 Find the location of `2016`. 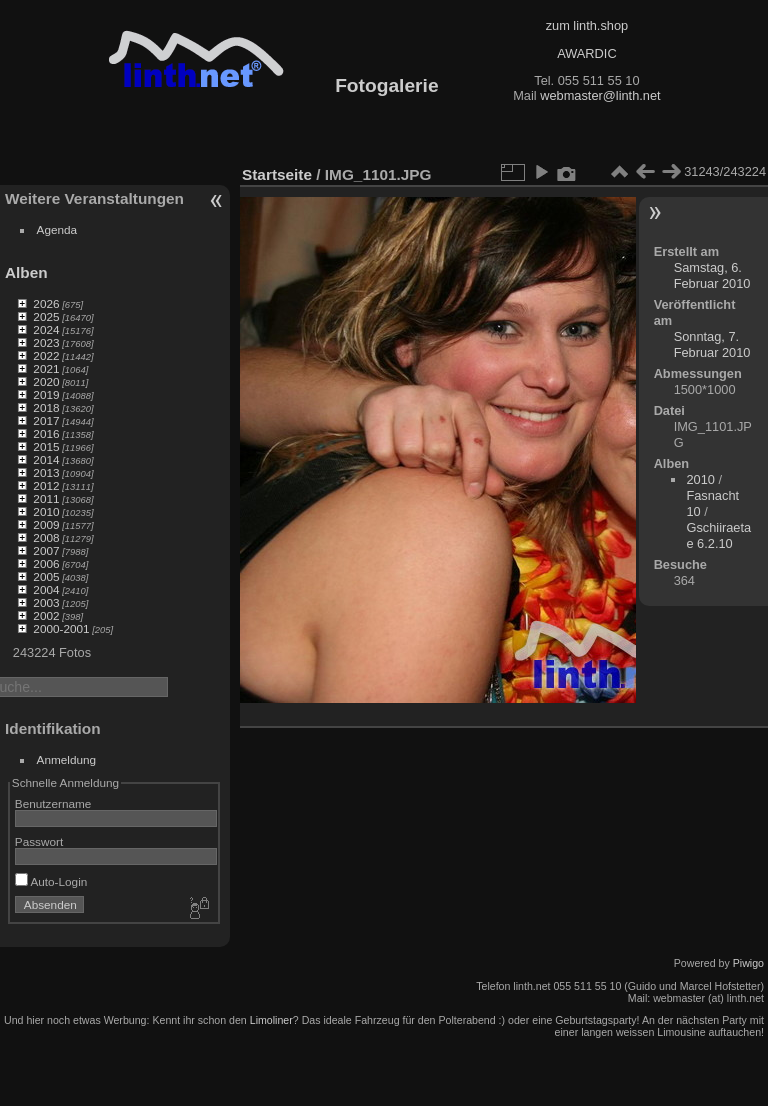

2016 is located at coordinates (46, 433).